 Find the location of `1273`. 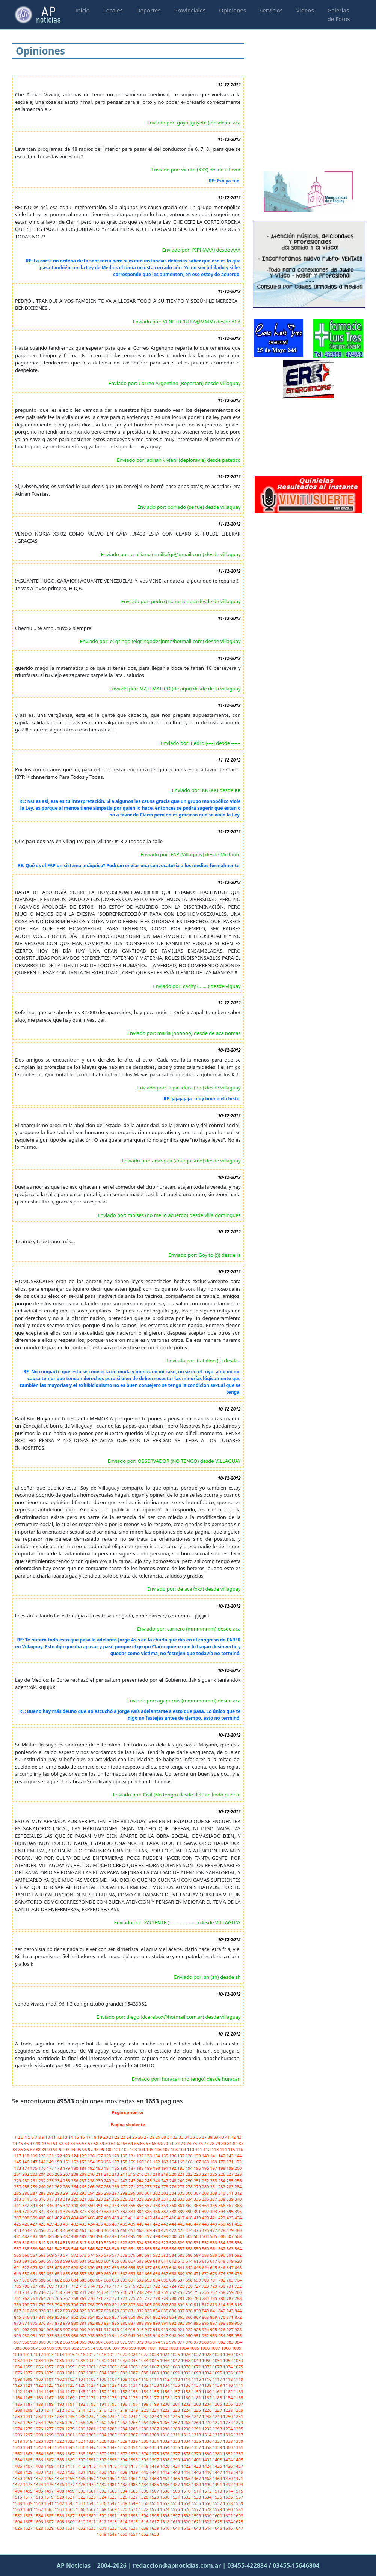

1273 is located at coordinates (238, 2422).